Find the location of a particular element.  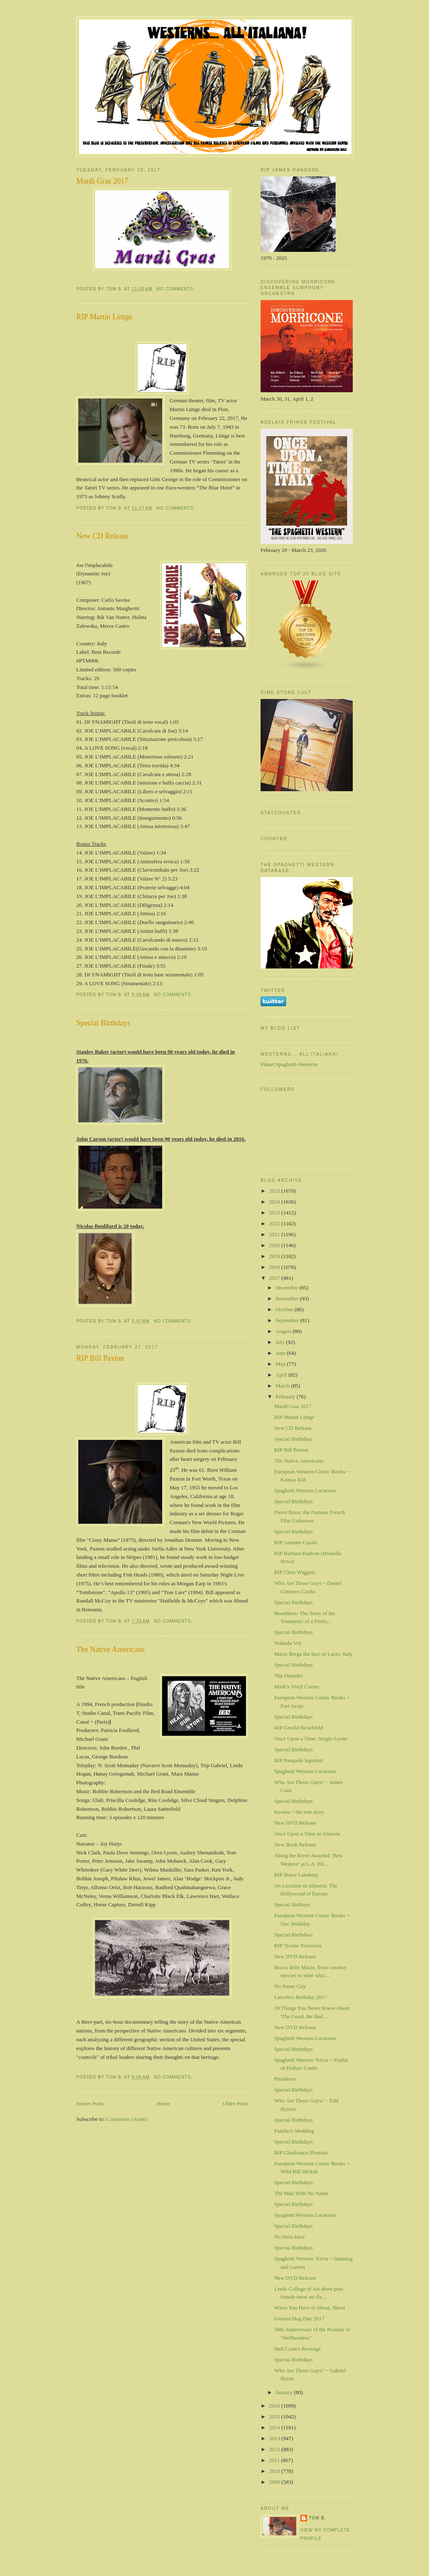

May is located at coordinates (281, 1364).